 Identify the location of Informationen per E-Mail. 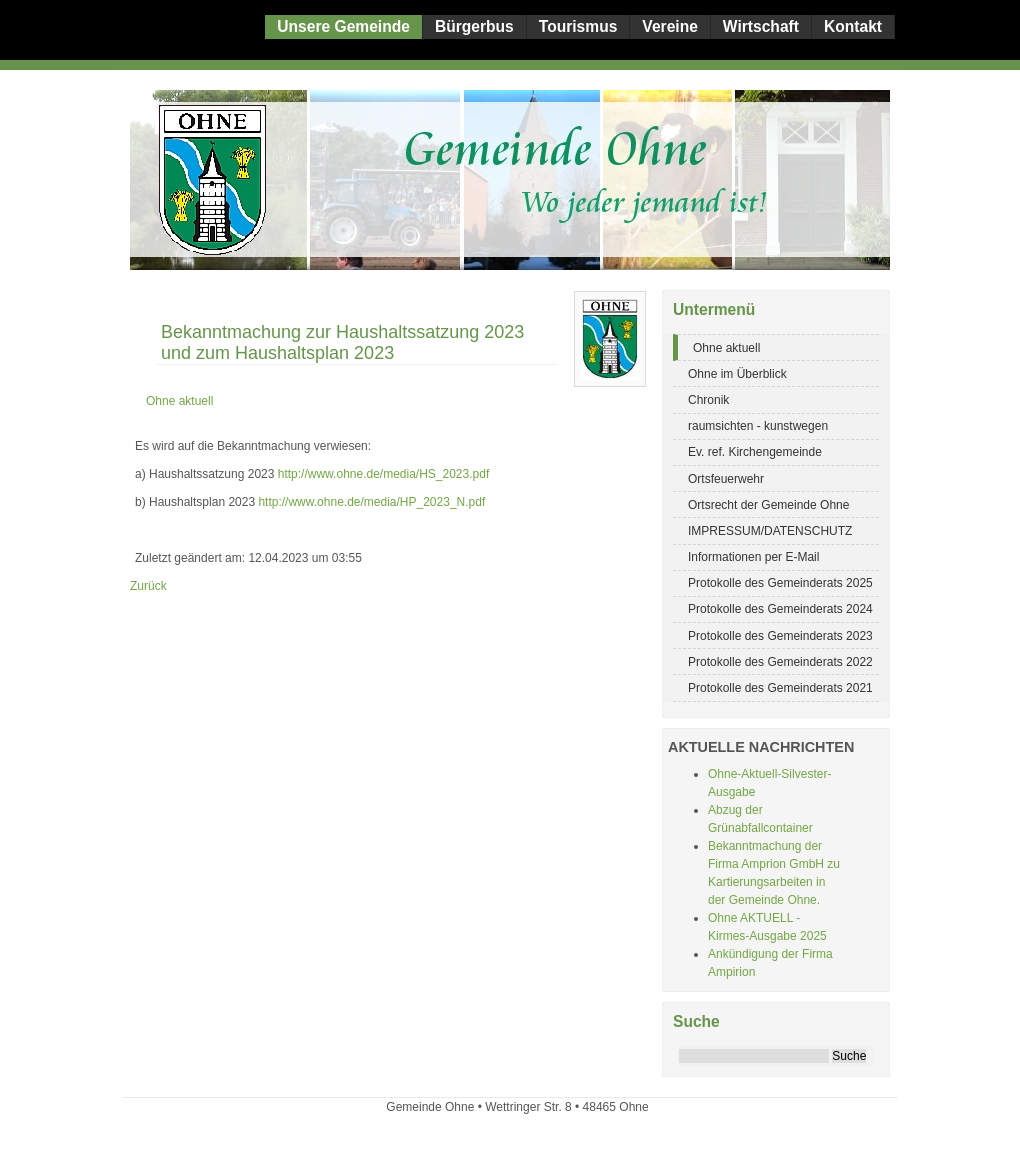
(753, 557).